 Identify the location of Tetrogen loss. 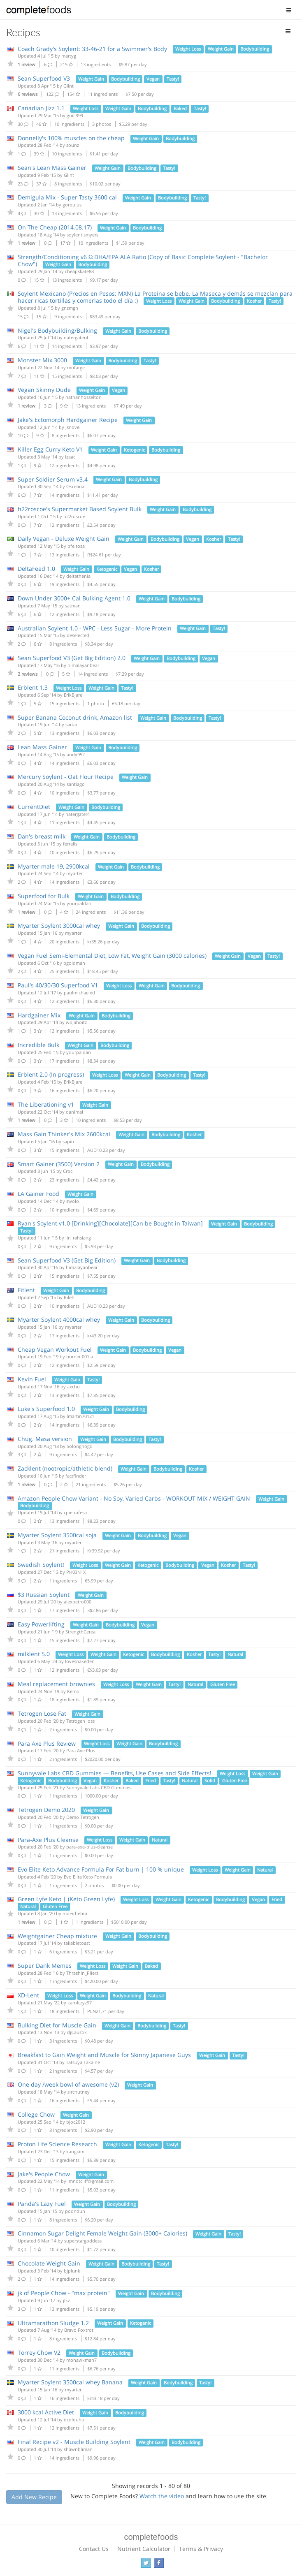
(80, 1721).